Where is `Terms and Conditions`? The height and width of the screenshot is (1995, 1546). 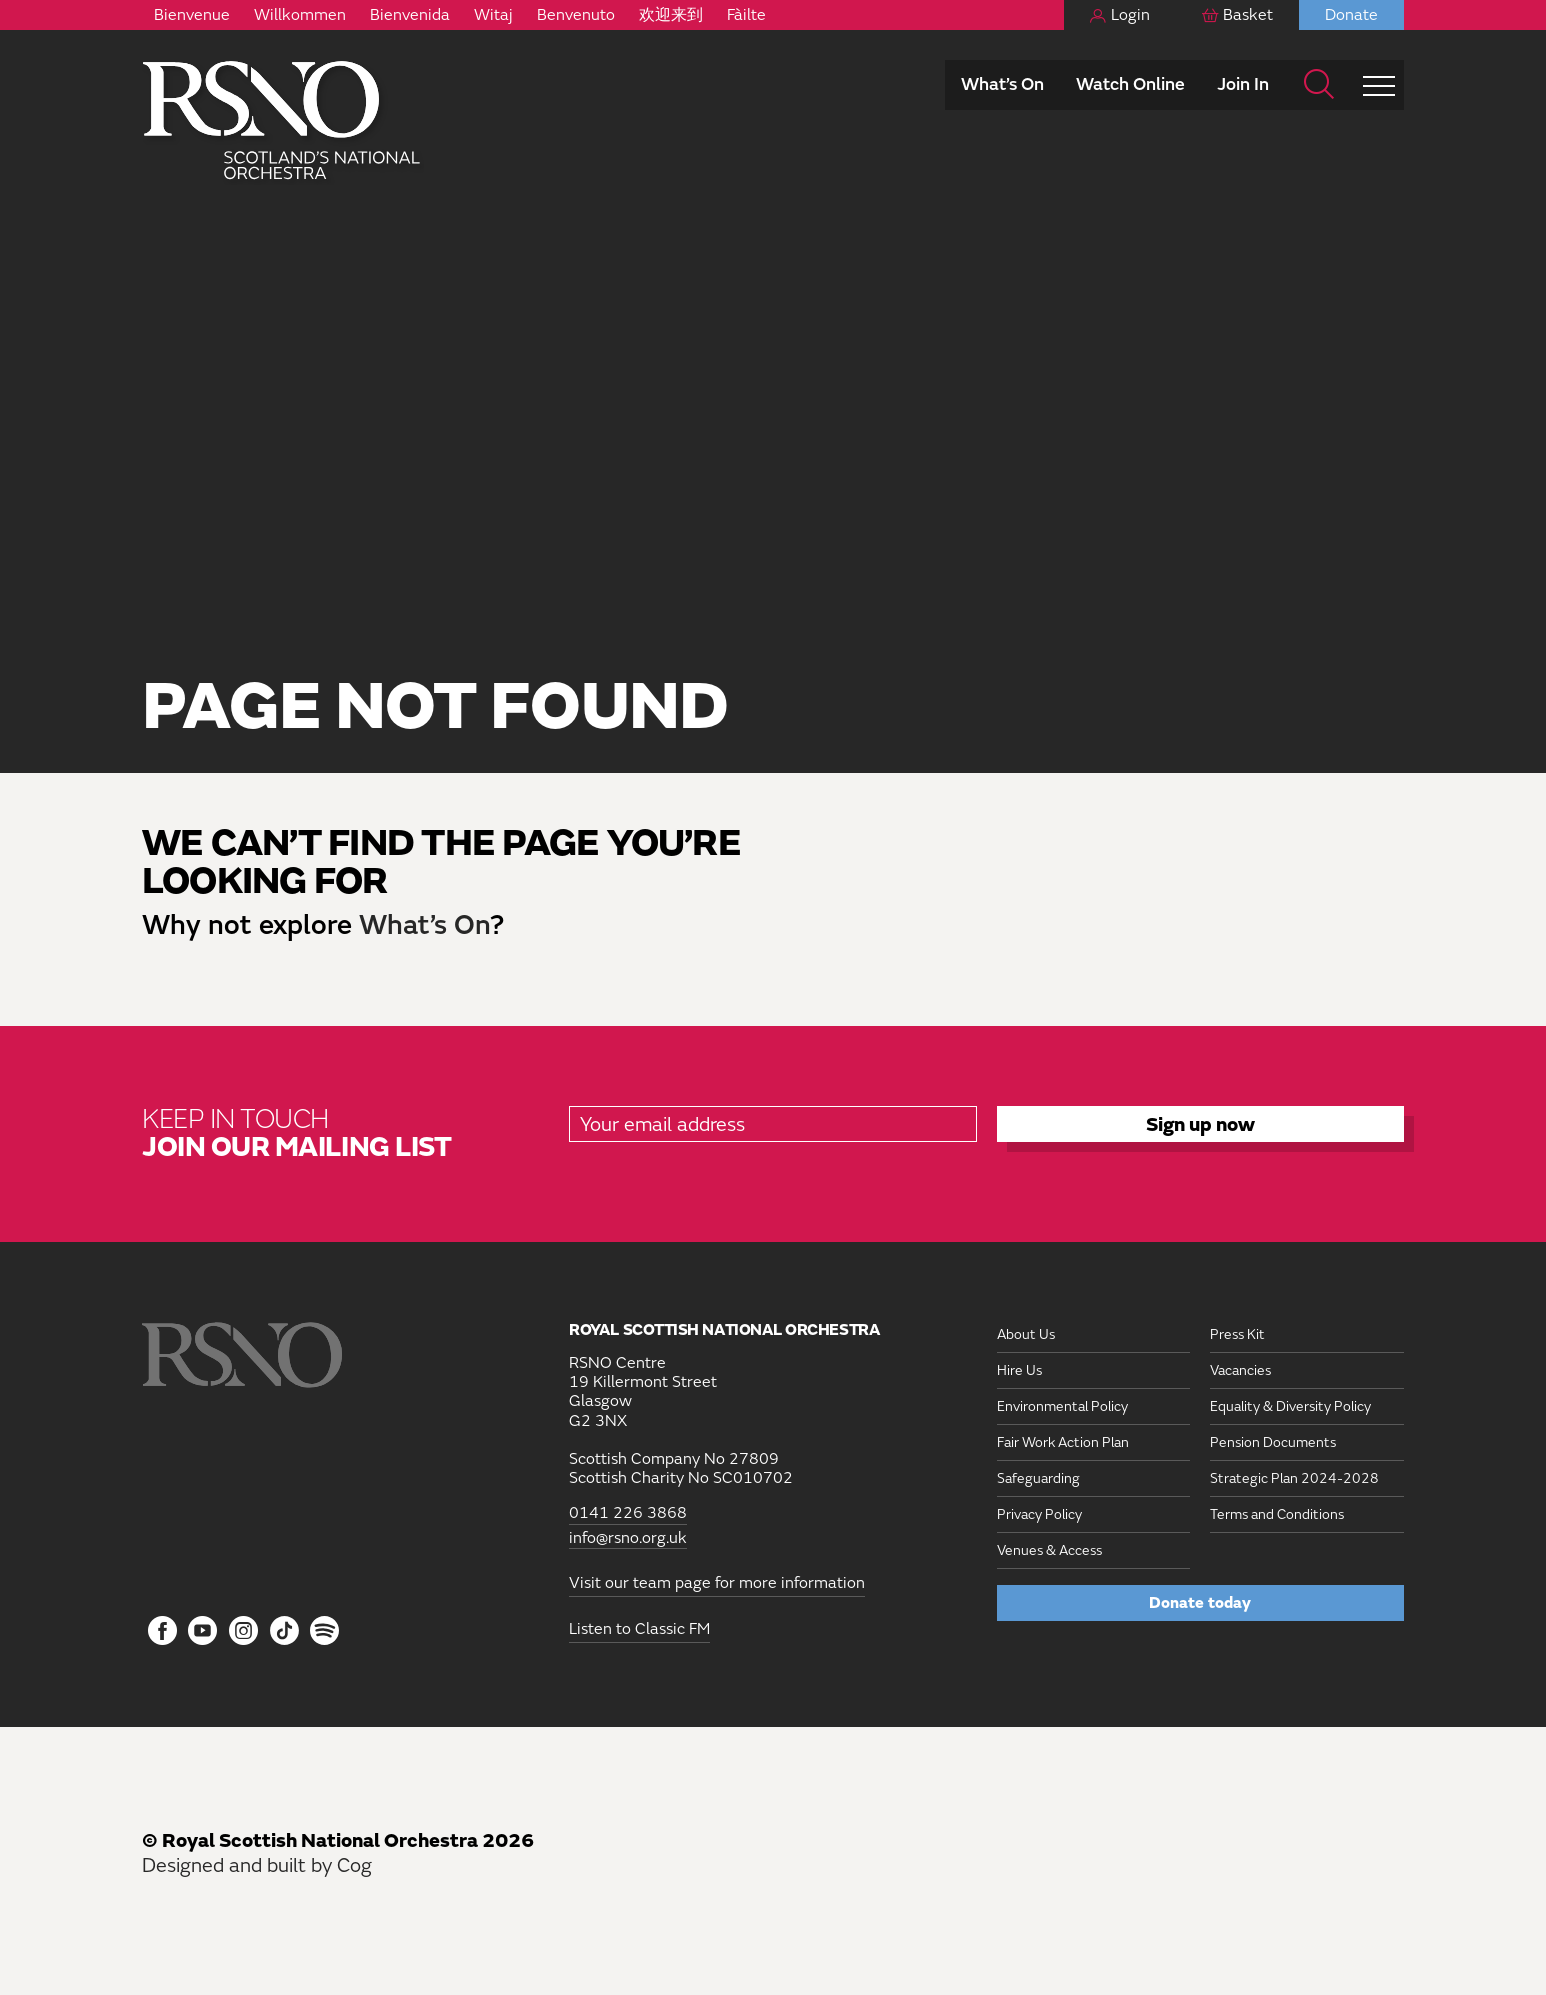 Terms and Conditions is located at coordinates (1277, 1514).